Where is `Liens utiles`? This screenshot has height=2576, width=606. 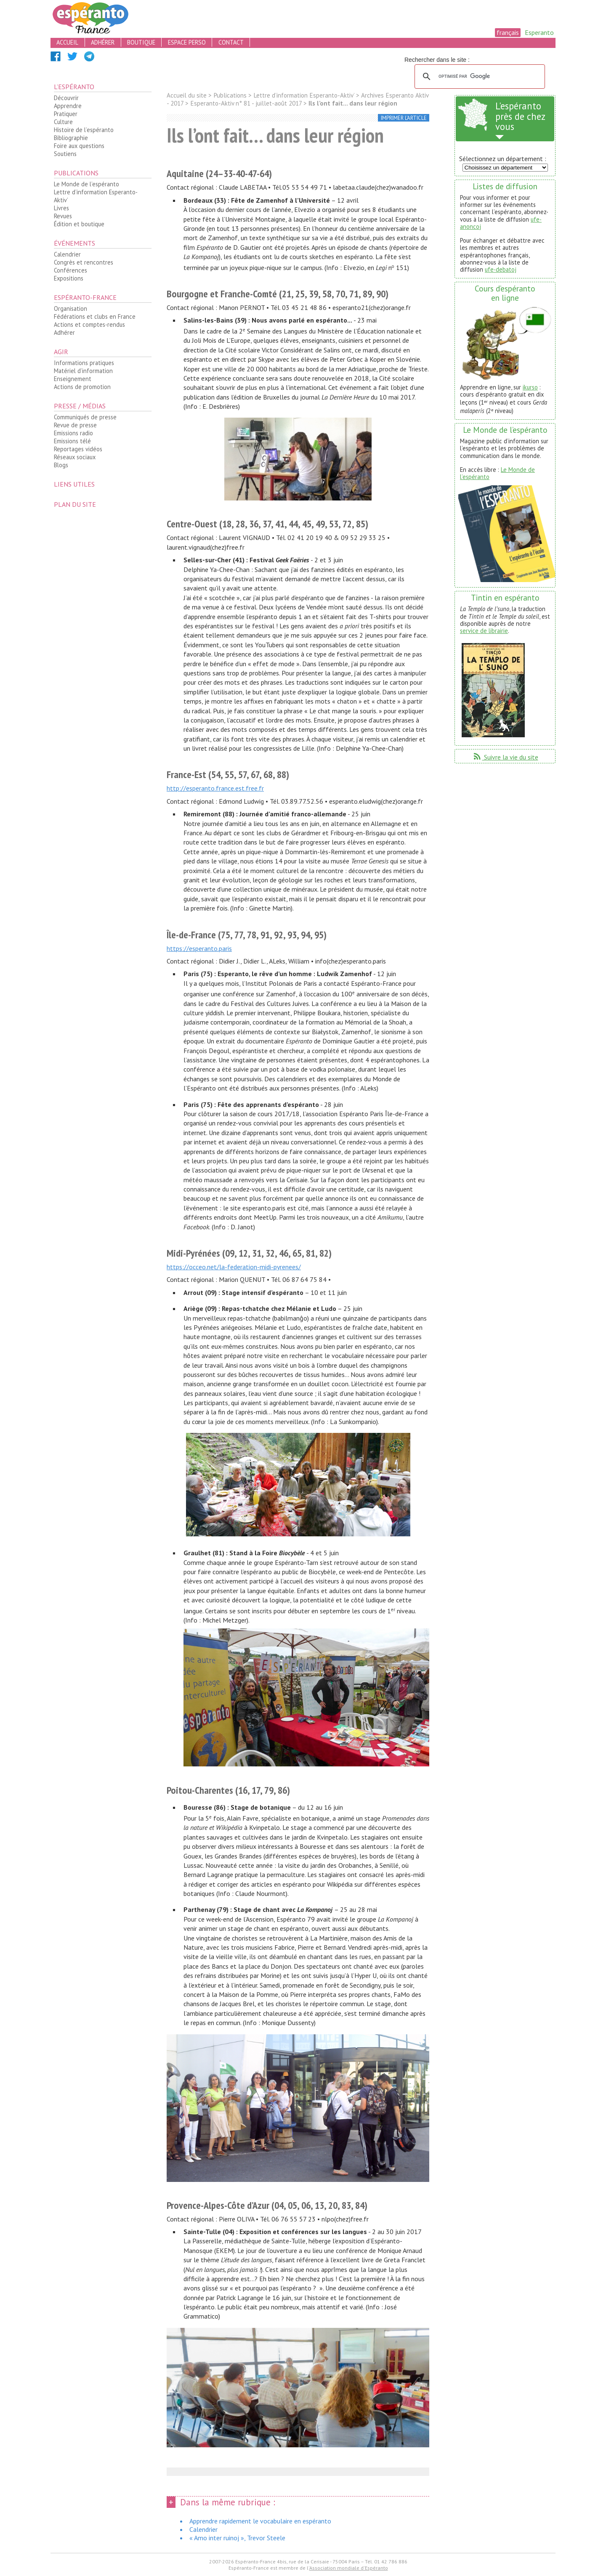
Liens utiles is located at coordinates (74, 484).